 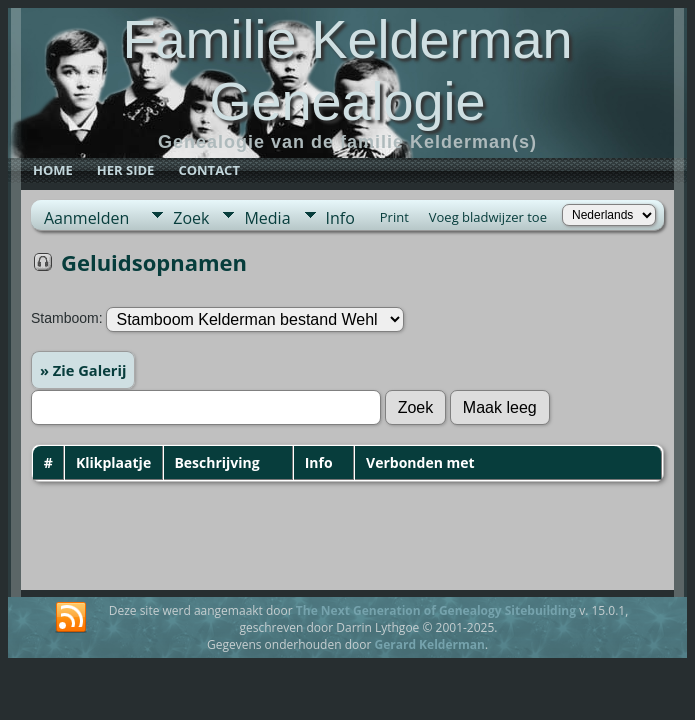 What do you see at coordinates (340, 218) in the screenshot?
I see `Info` at bounding box center [340, 218].